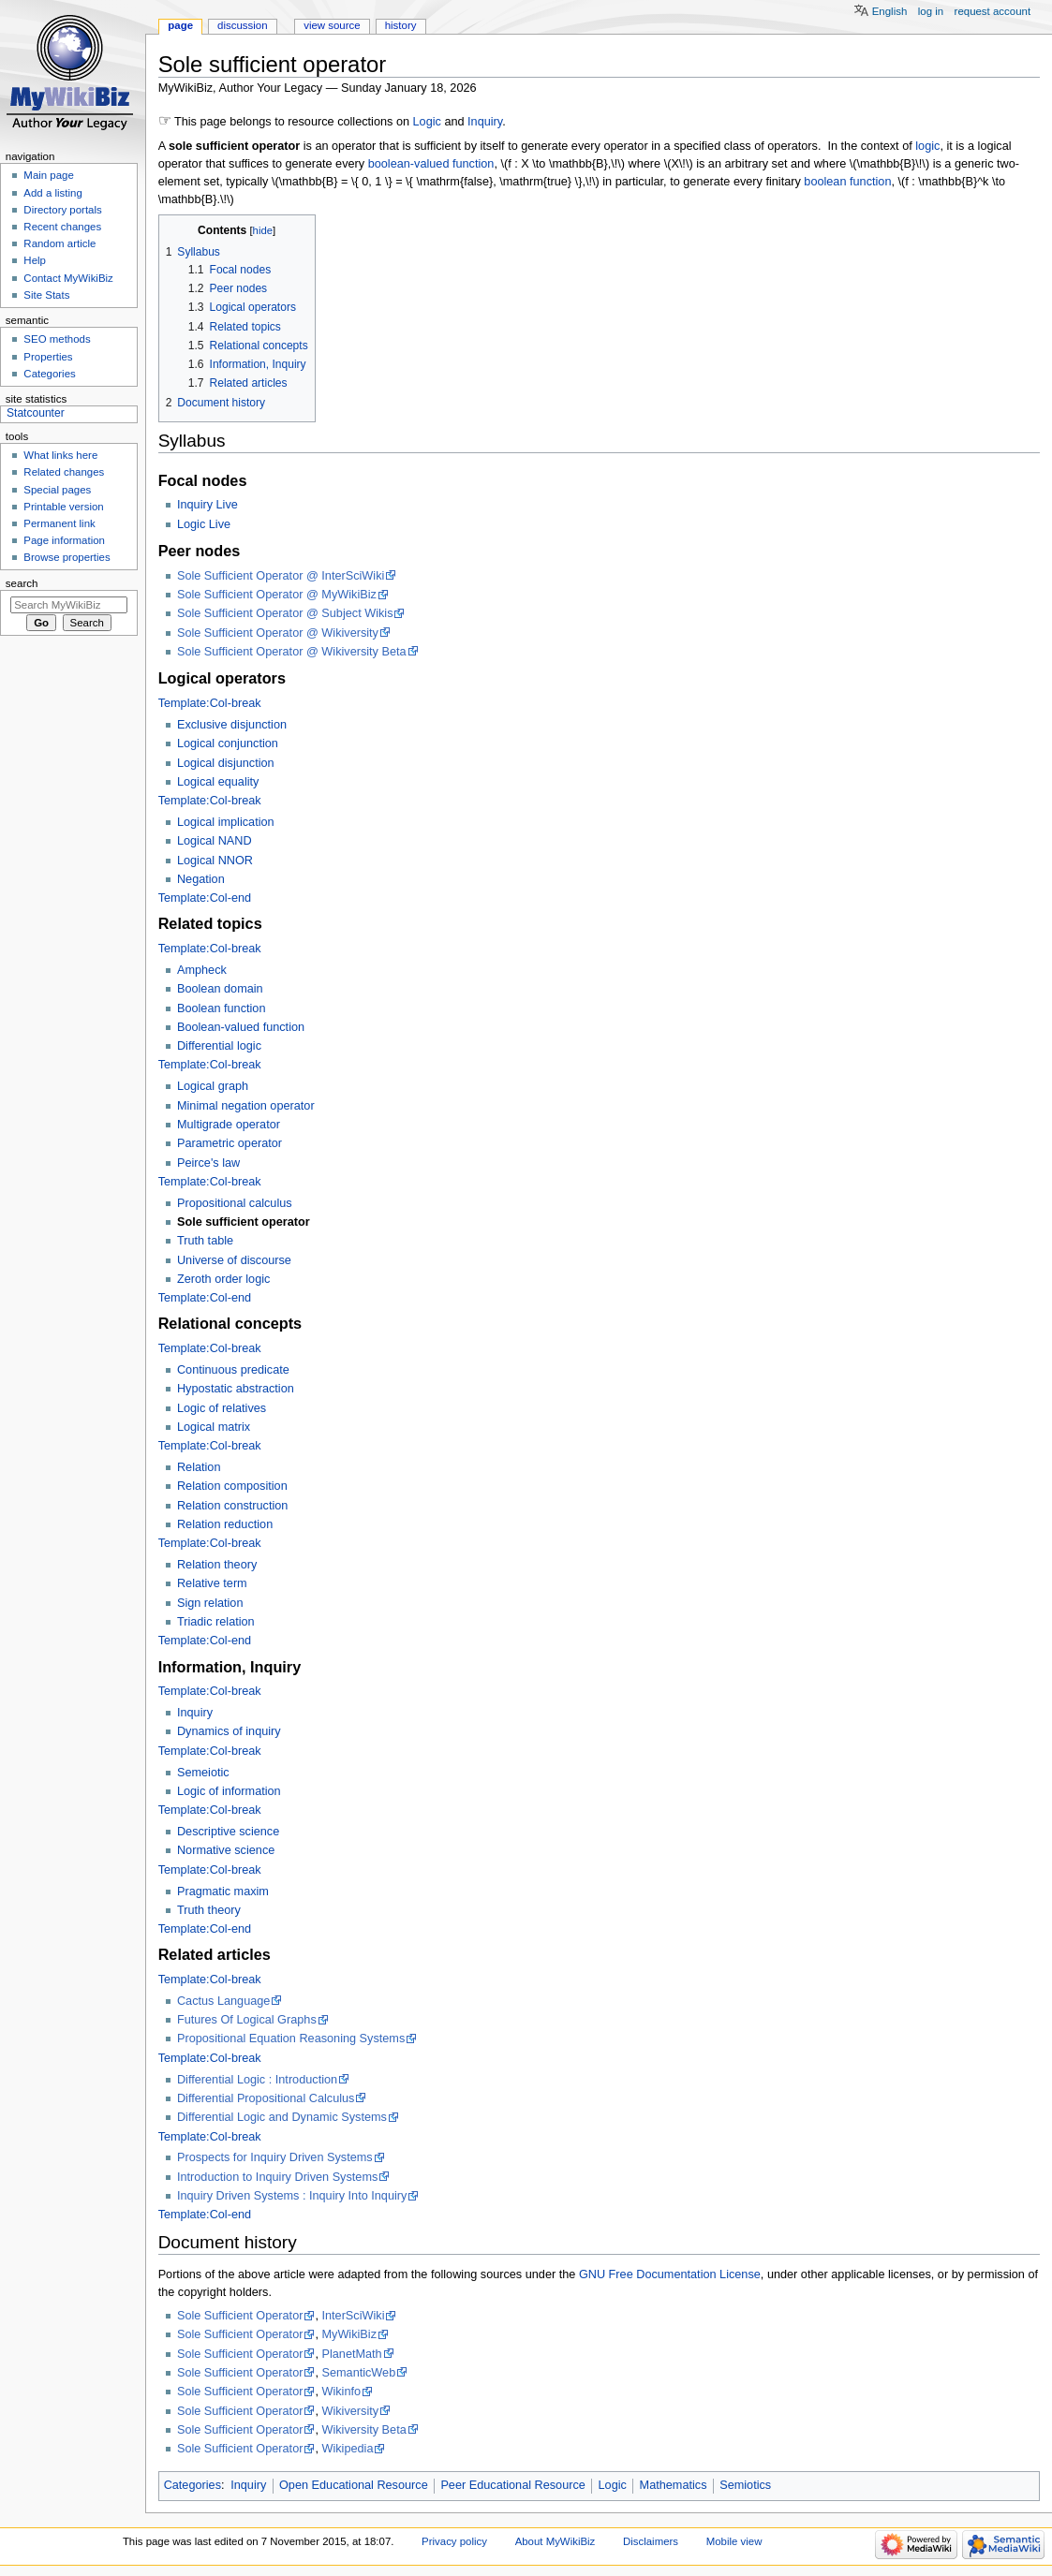  I want to click on Boolean-valued function, so click(240, 1027).